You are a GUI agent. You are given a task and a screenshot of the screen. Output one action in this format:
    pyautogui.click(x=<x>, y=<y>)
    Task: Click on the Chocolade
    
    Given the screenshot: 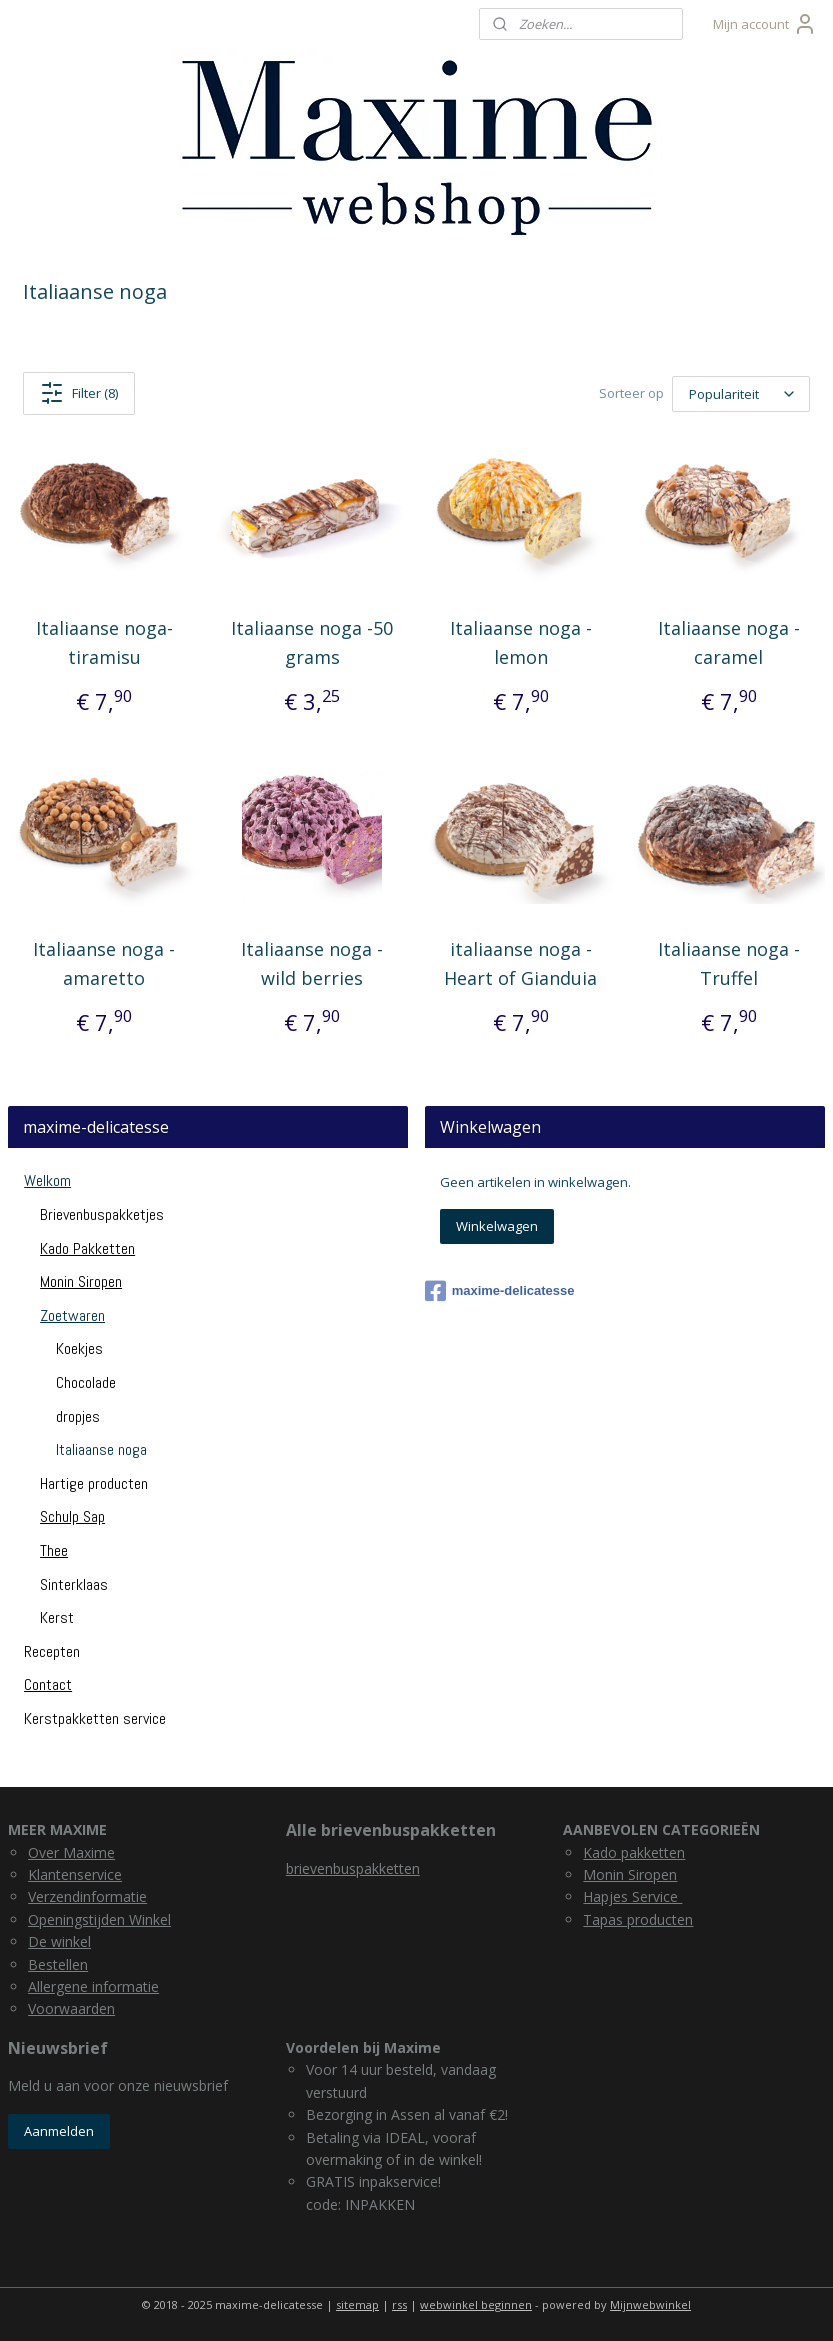 What is the action you would take?
    pyautogui.click(x=86, y=1382)
    